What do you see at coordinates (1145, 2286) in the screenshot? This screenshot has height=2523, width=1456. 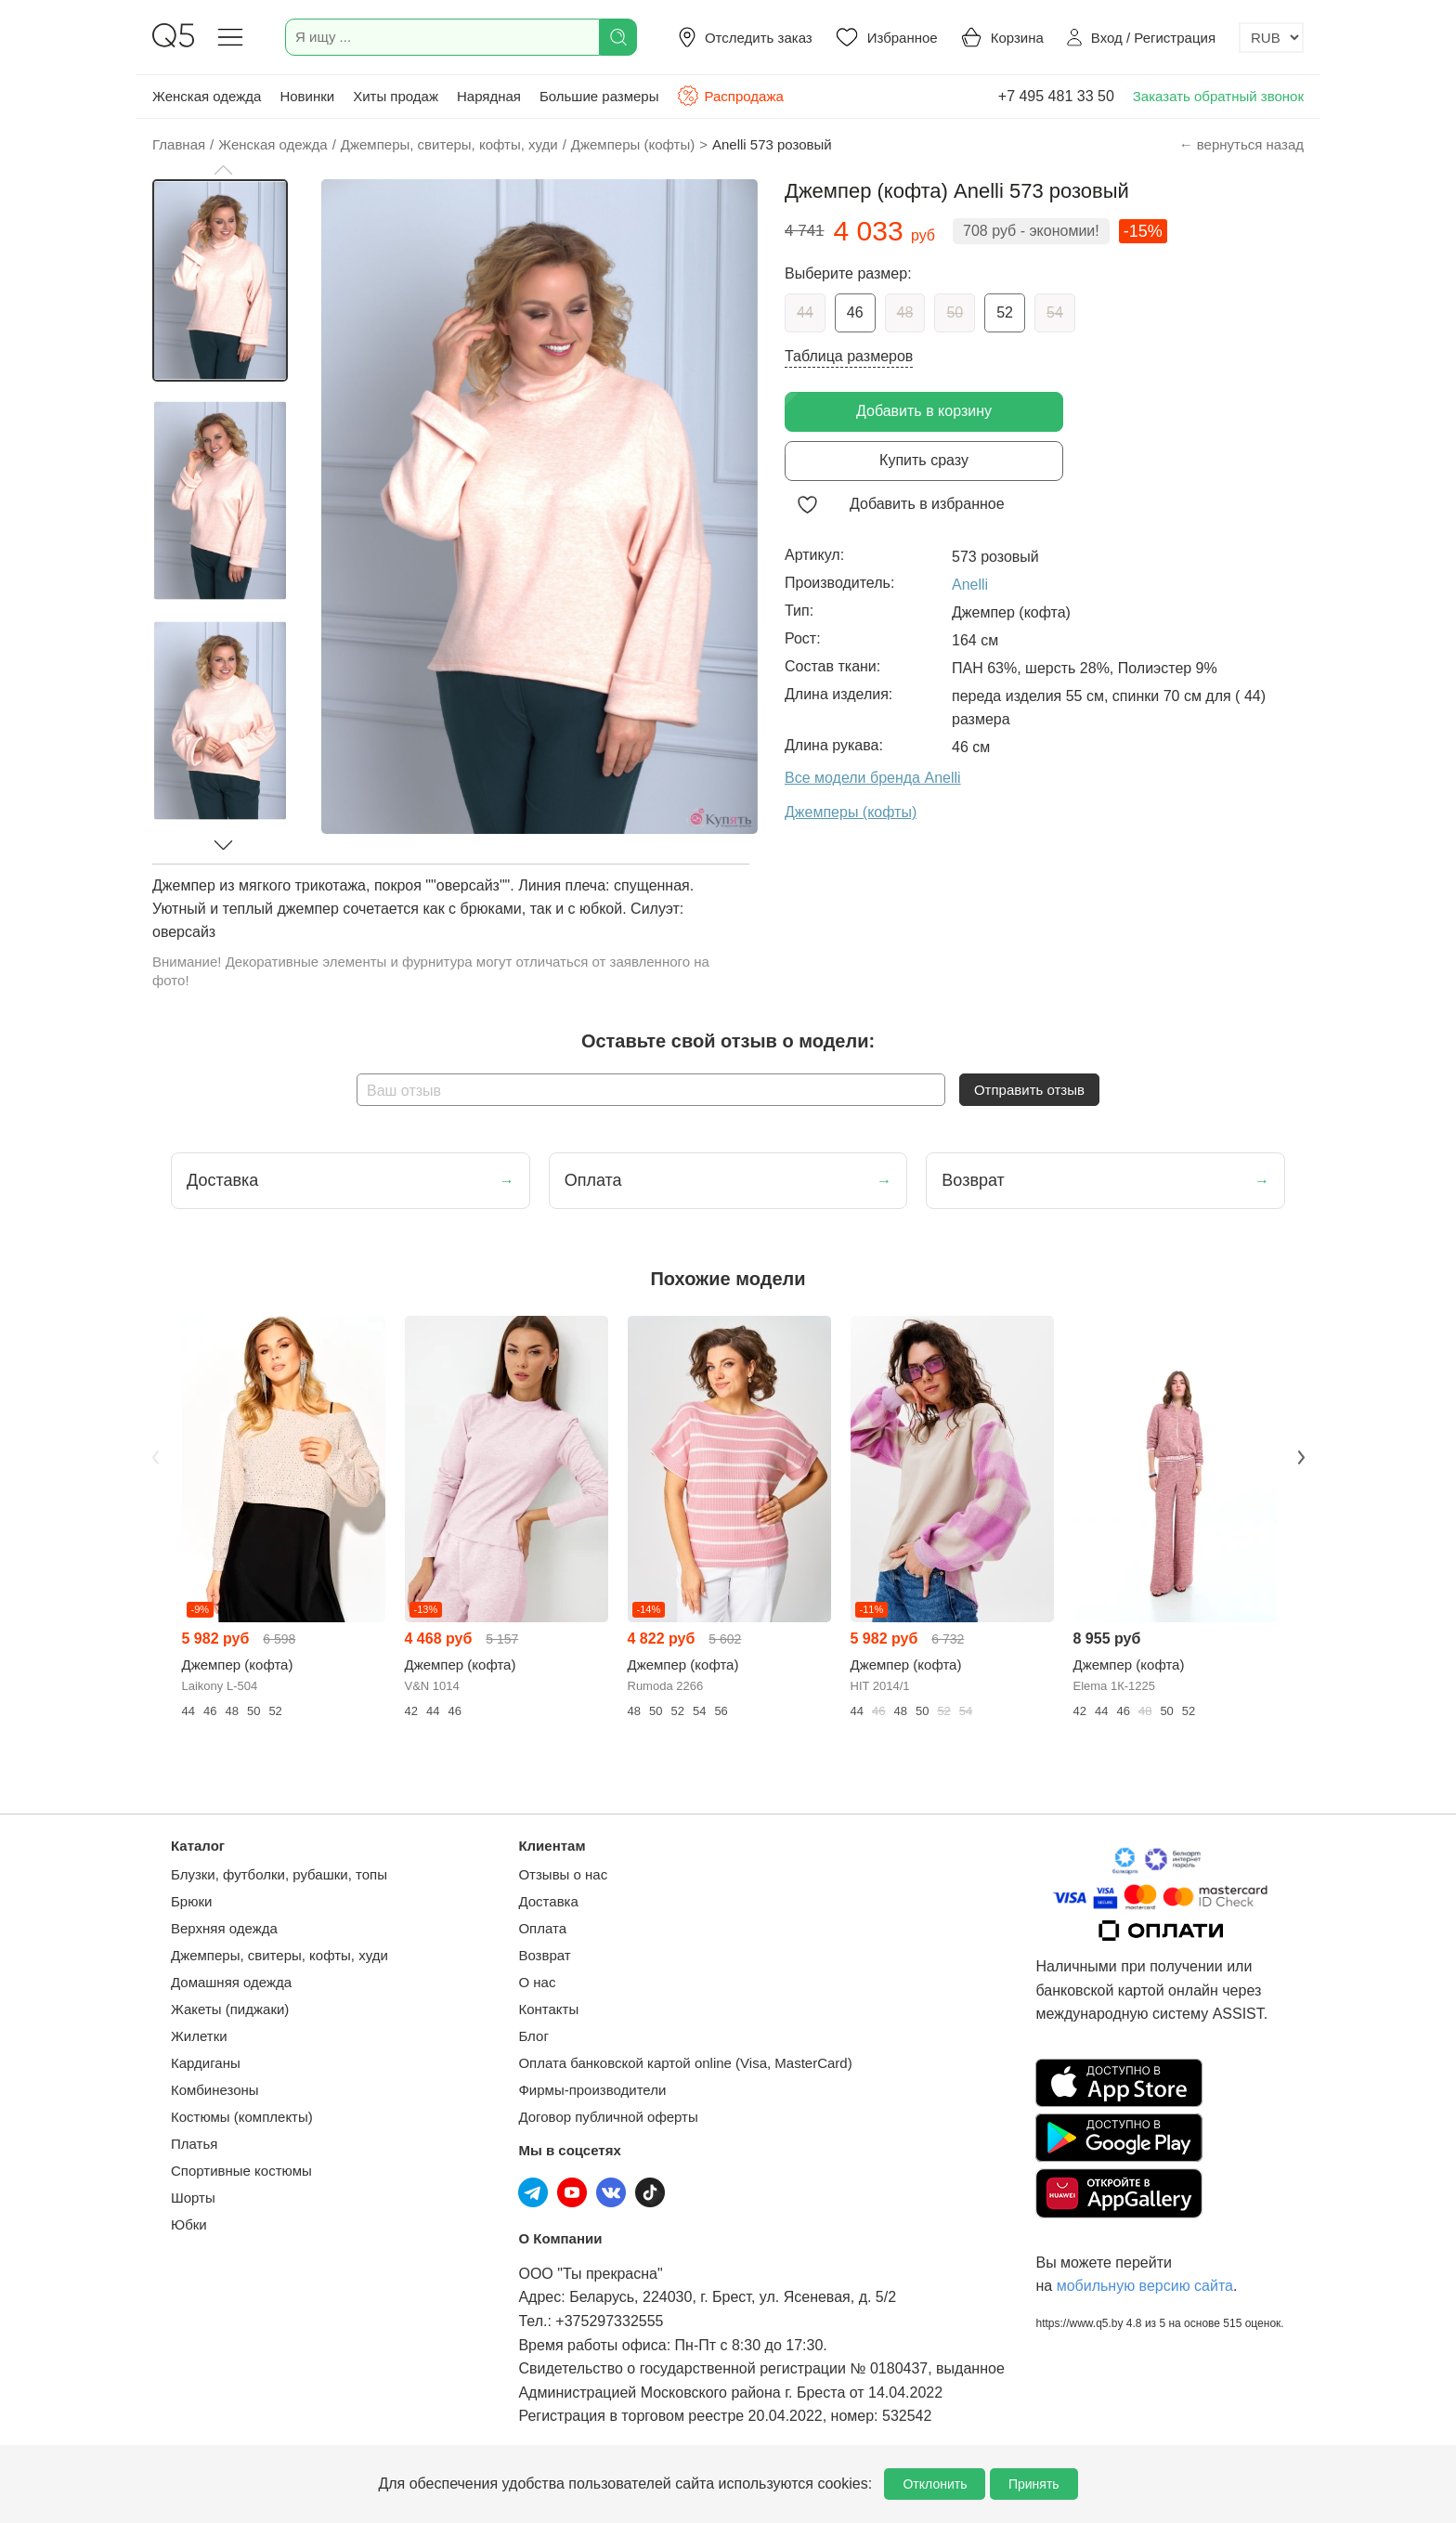 I see `мобильную версию сайта` at bounding box center [1145, 2286].